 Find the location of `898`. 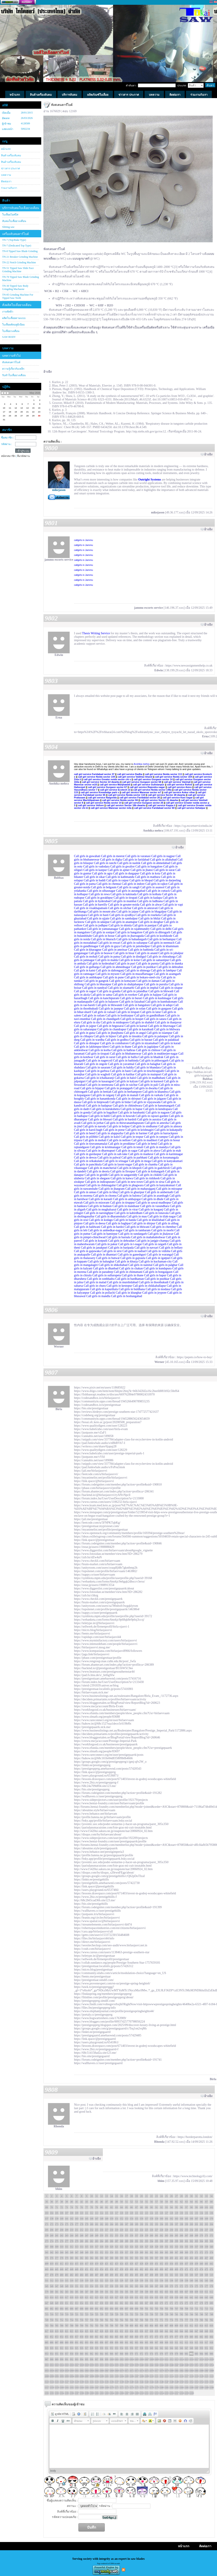

898 is located at coordinates (111, 2342).